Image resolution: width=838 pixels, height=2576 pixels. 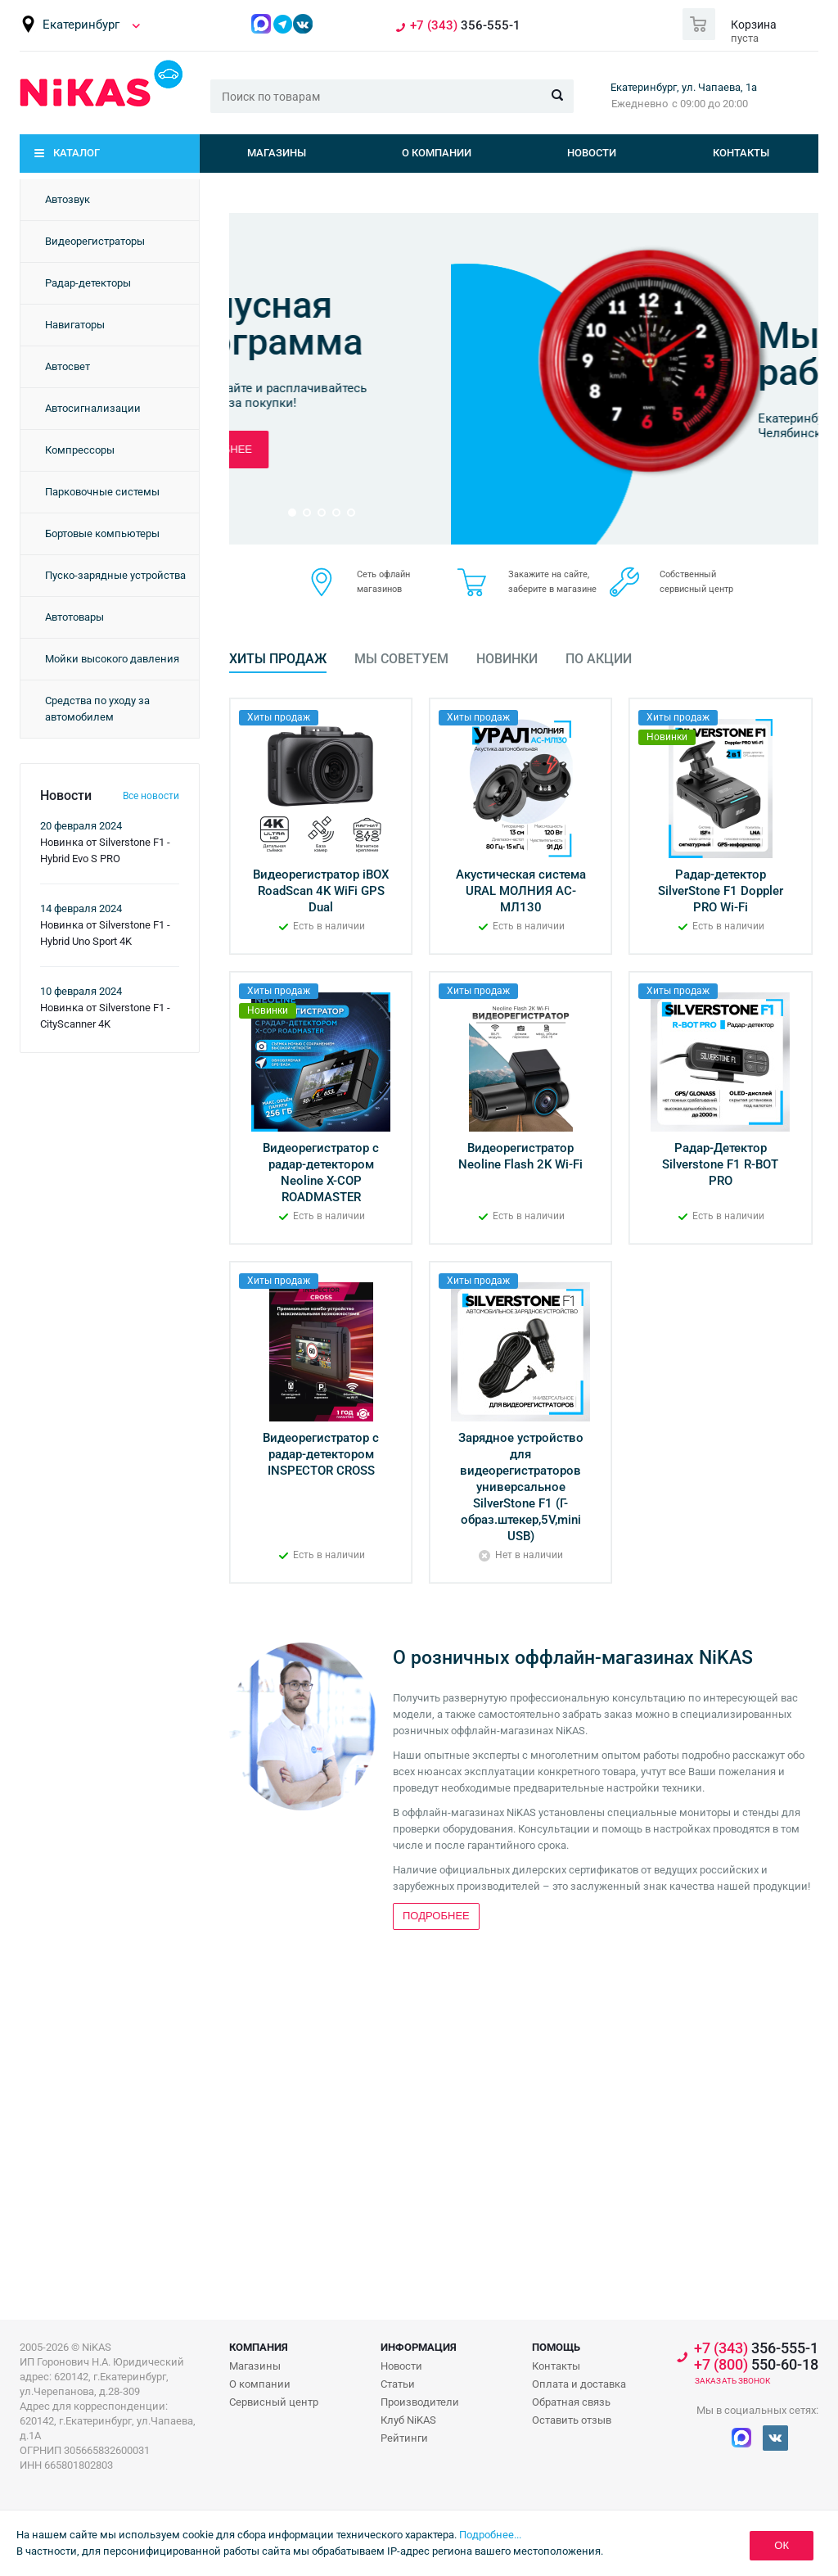 What do you see at coordinates (741, 153) in the screenshot?
I see `Контакты` at bounding box center [741, 153].